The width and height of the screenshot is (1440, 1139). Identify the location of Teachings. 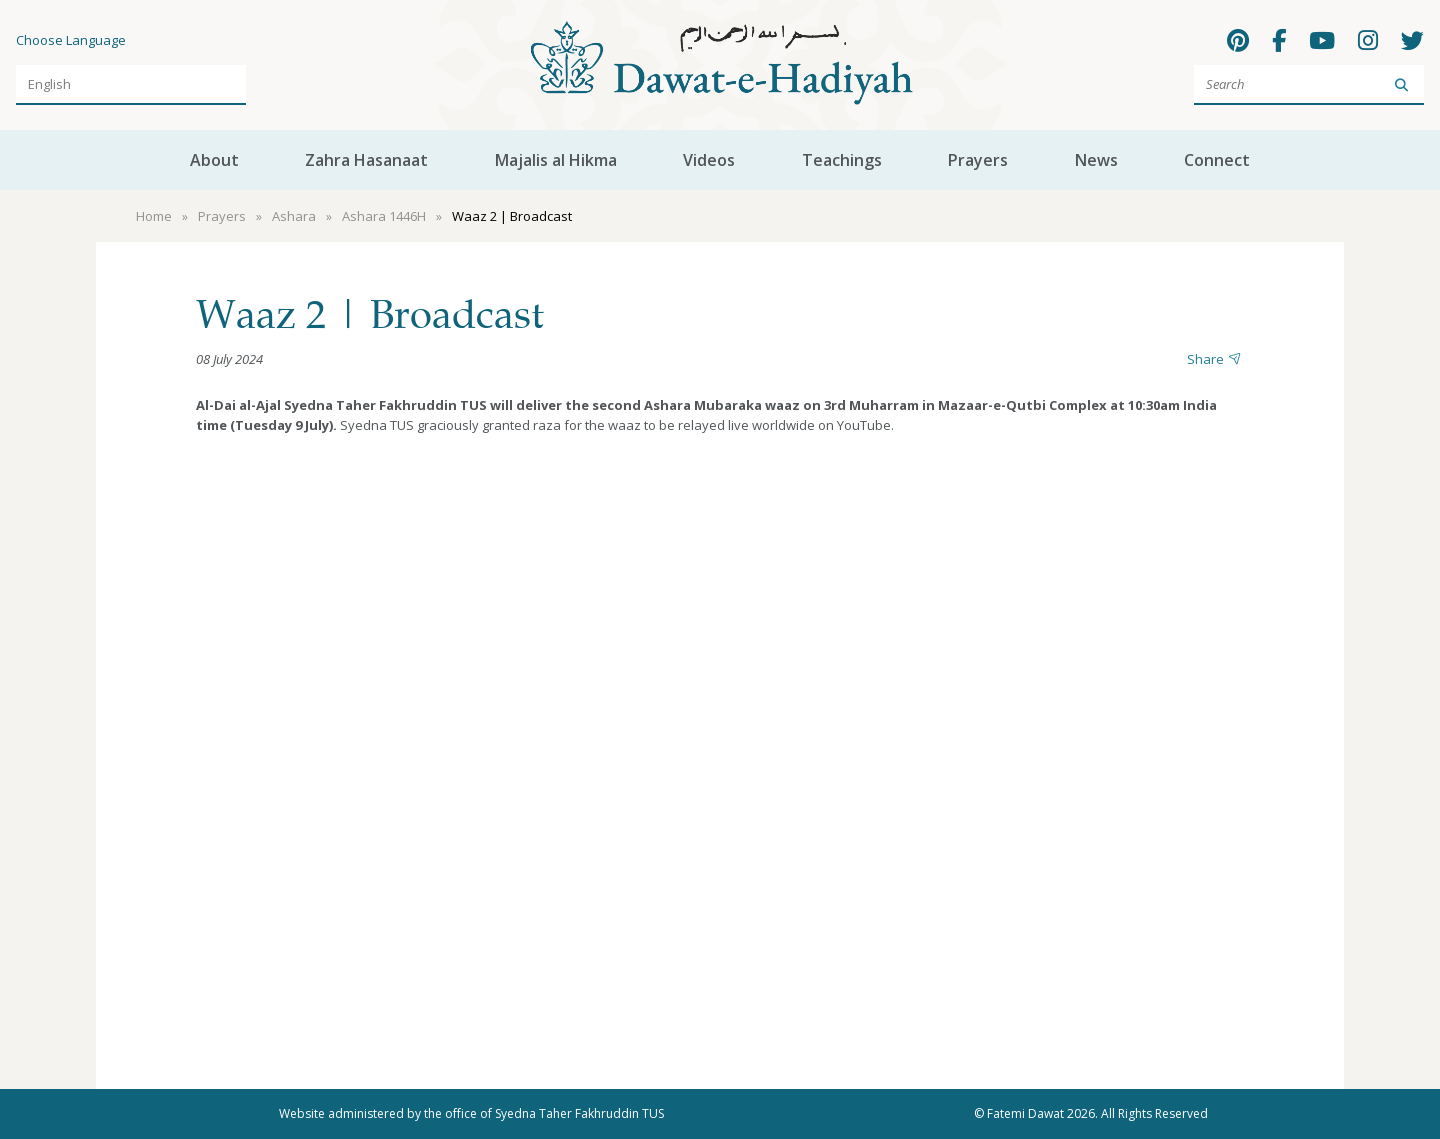
(842, 160).